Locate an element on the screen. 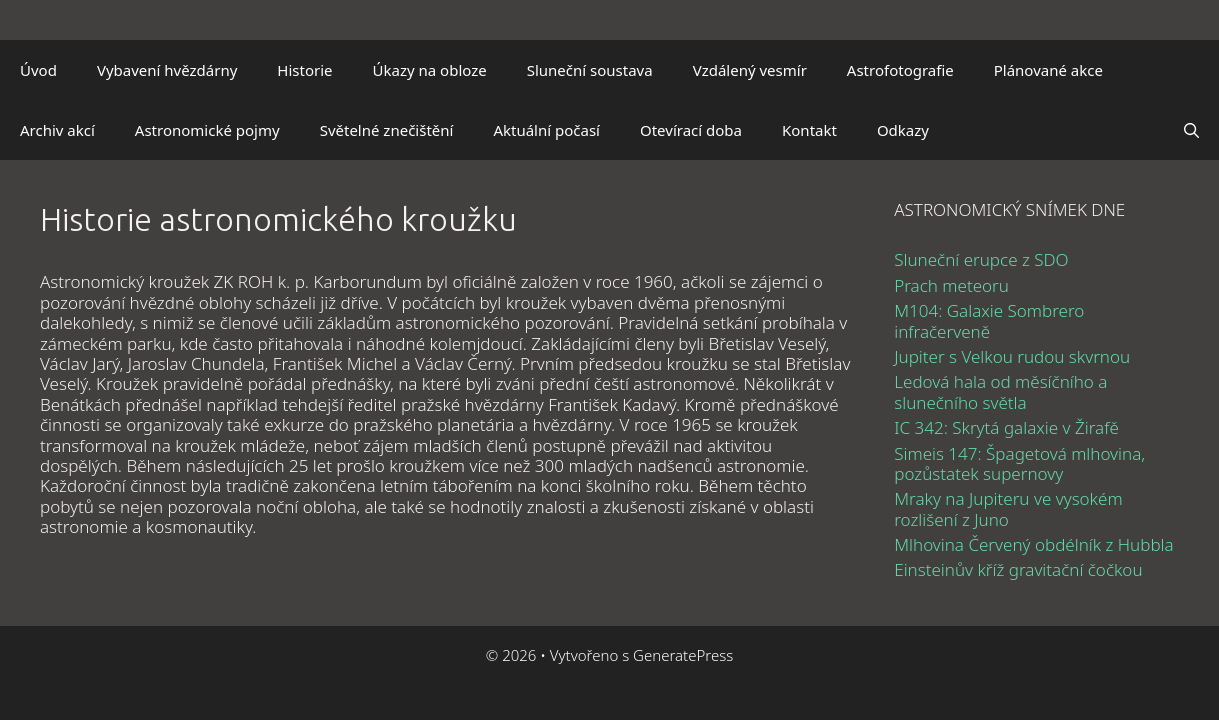  Einsteinův kříž gravitační čočkou is located at coordinates (1018, 569).